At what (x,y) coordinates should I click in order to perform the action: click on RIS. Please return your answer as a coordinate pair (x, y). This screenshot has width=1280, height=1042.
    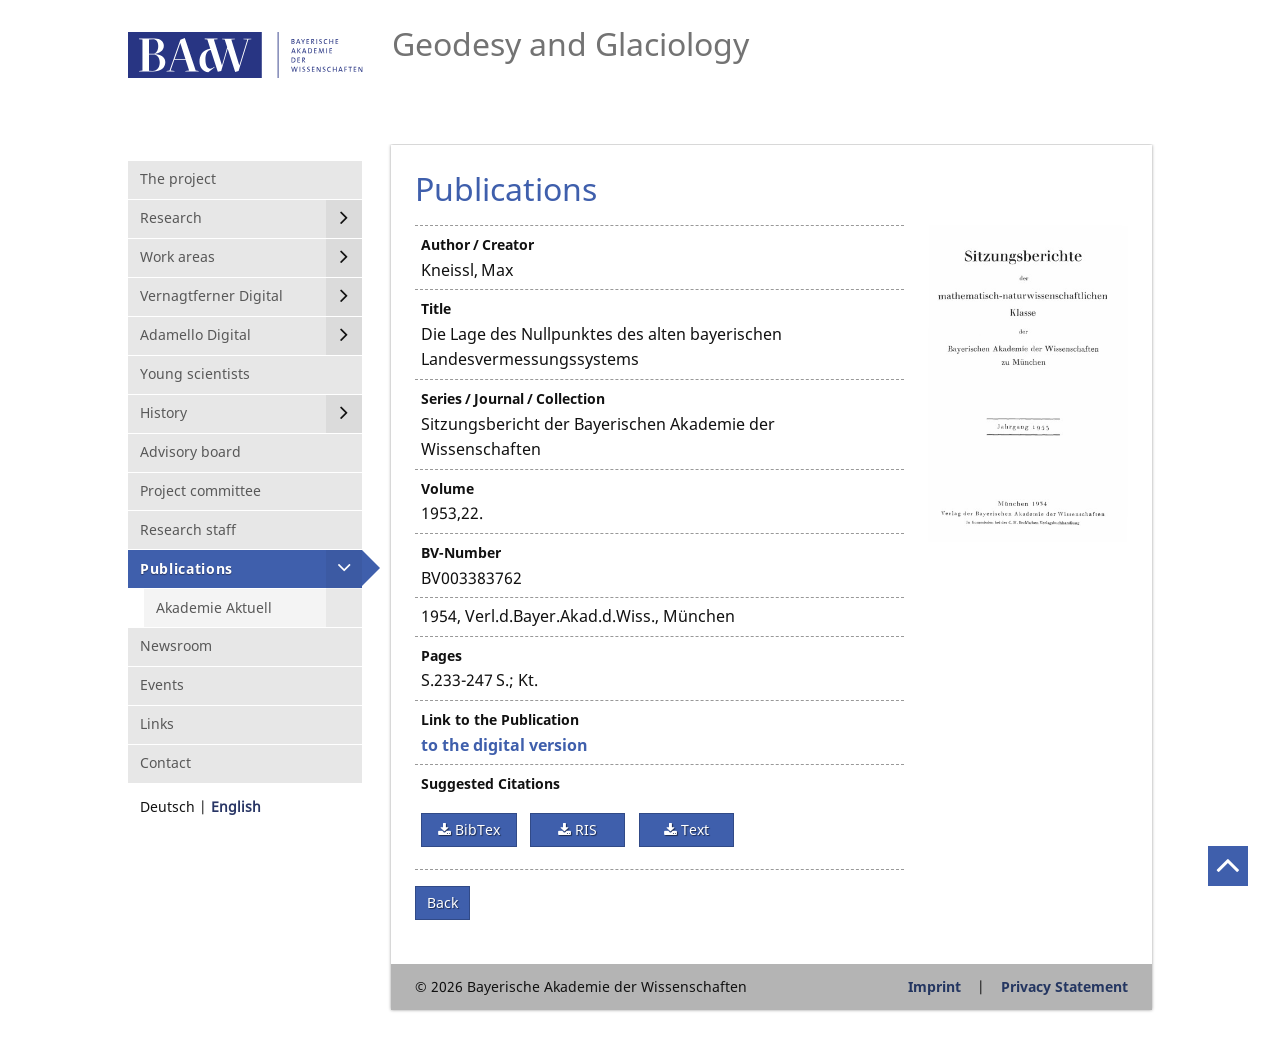
    Looking at the image, I should click on (584, 829).